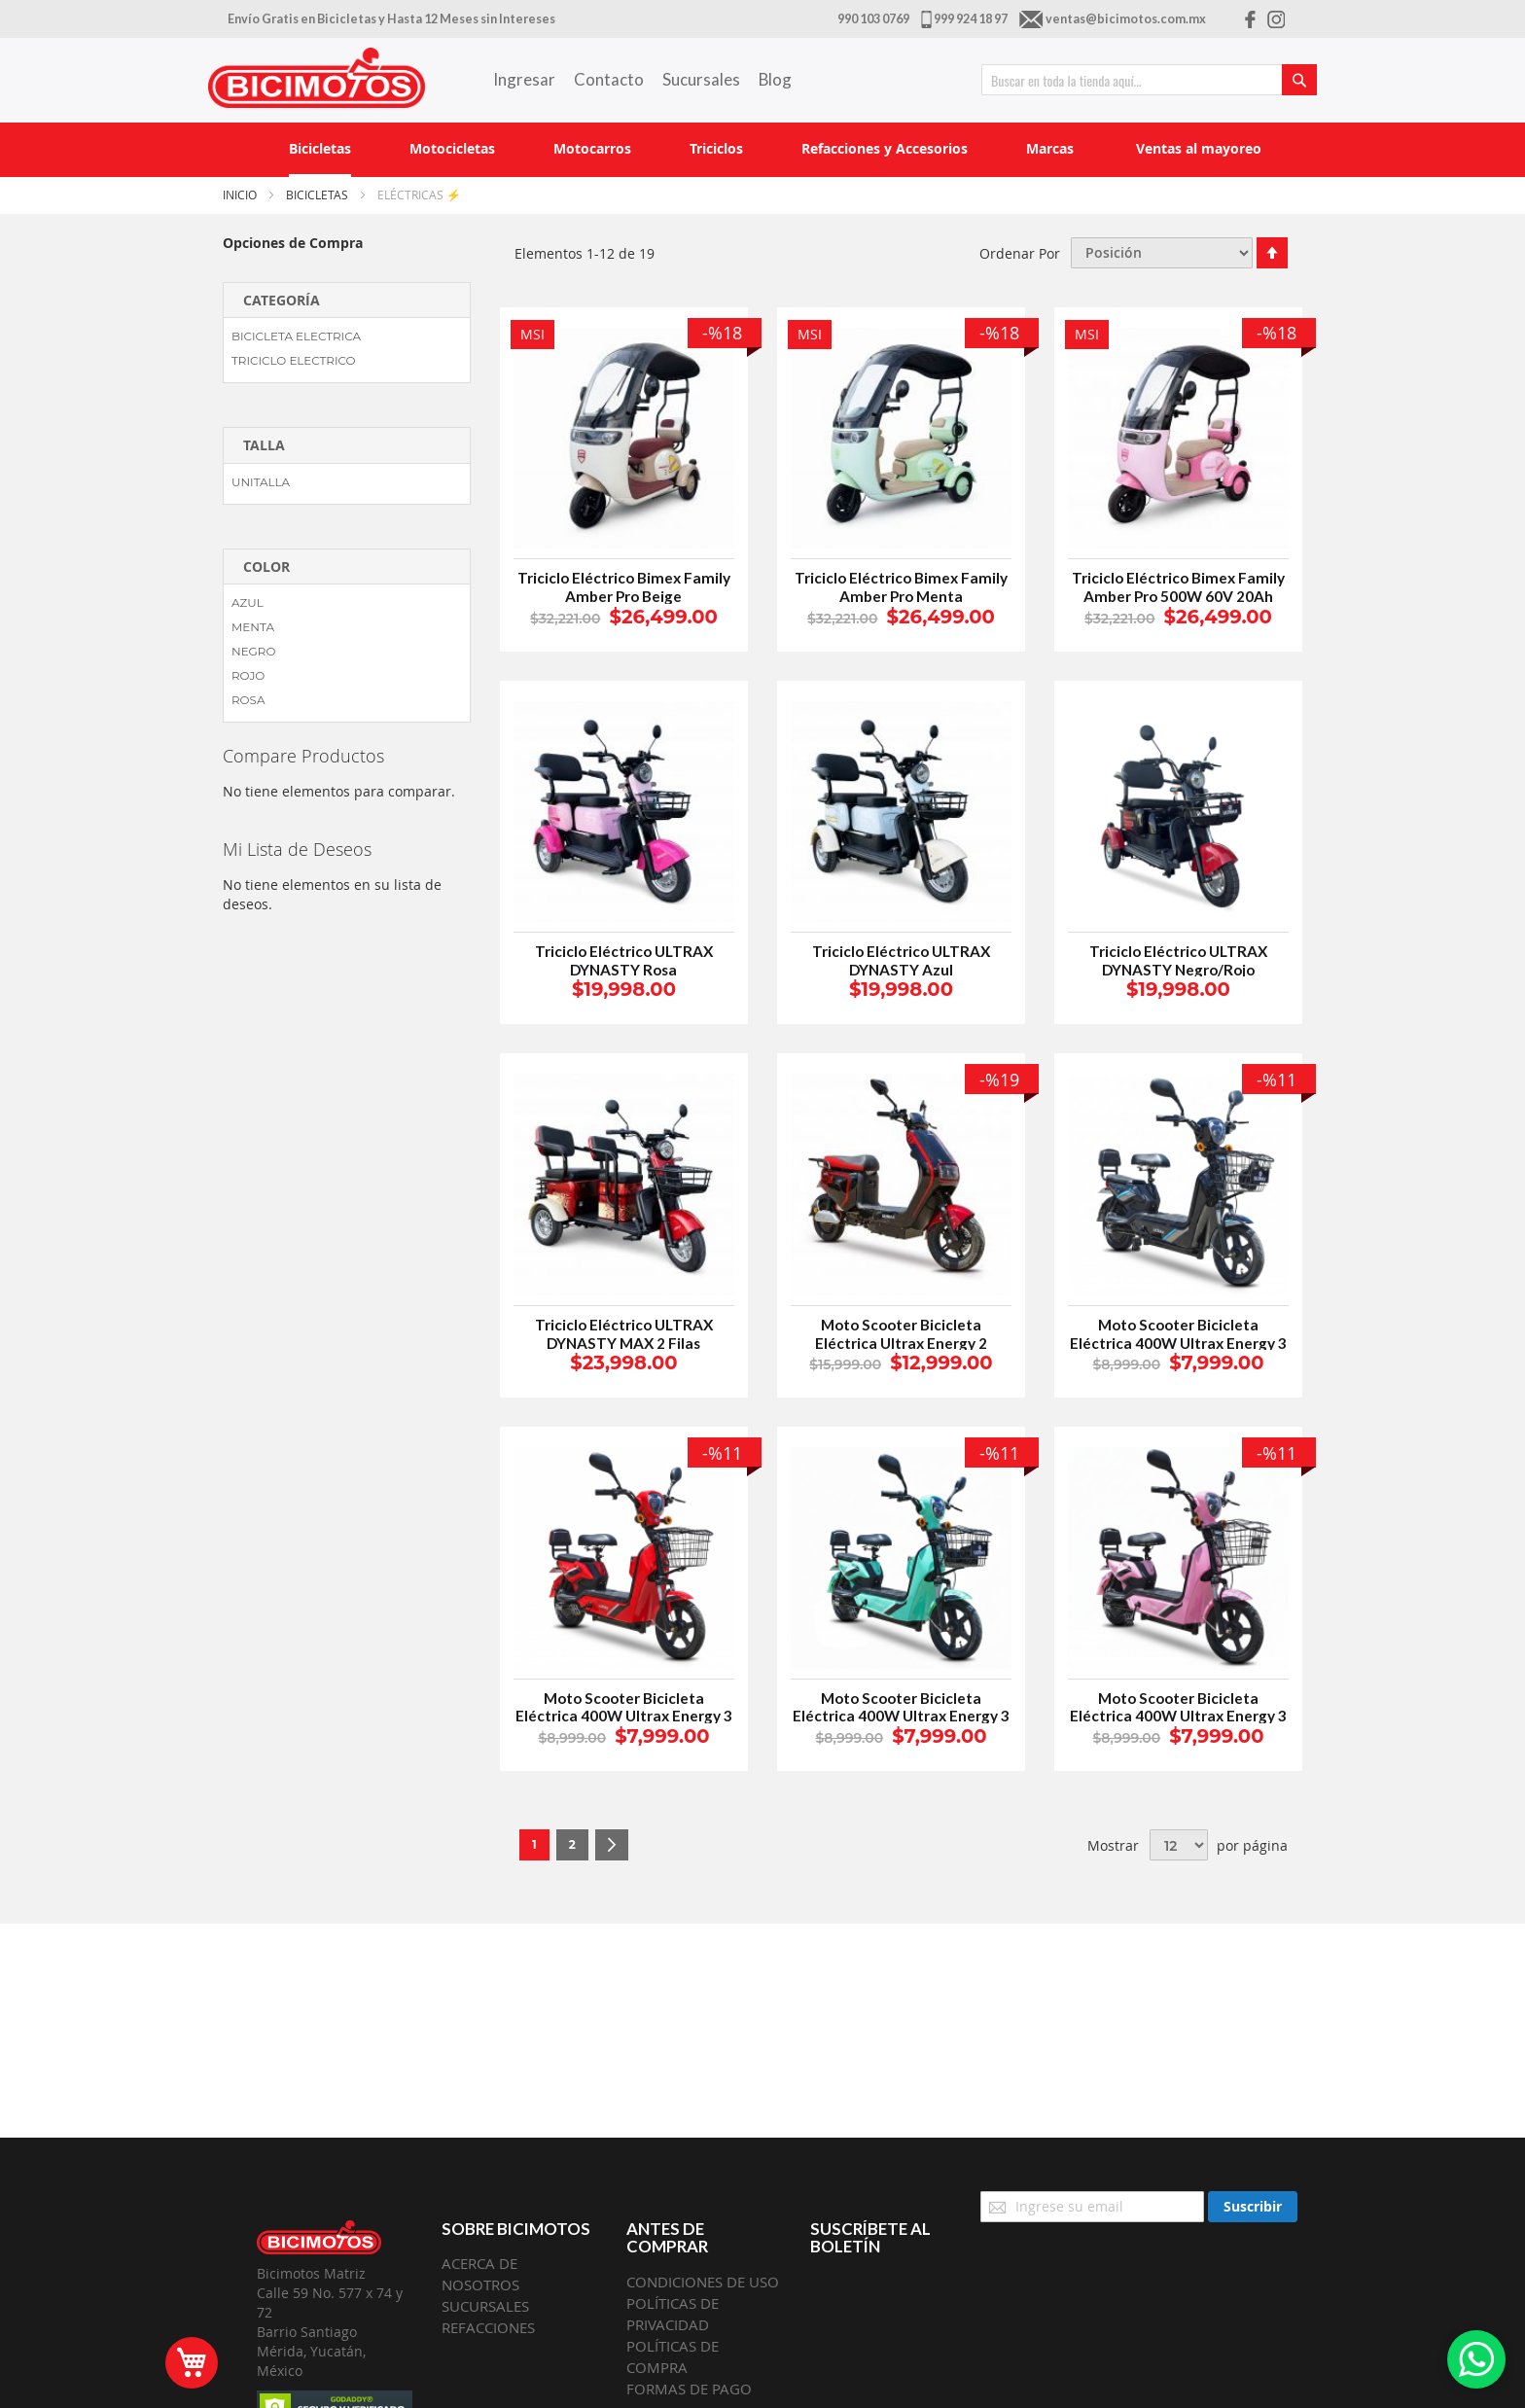 The image size is (1525, 2408). I want to click on REFACCIONES, so click(488, 2327).